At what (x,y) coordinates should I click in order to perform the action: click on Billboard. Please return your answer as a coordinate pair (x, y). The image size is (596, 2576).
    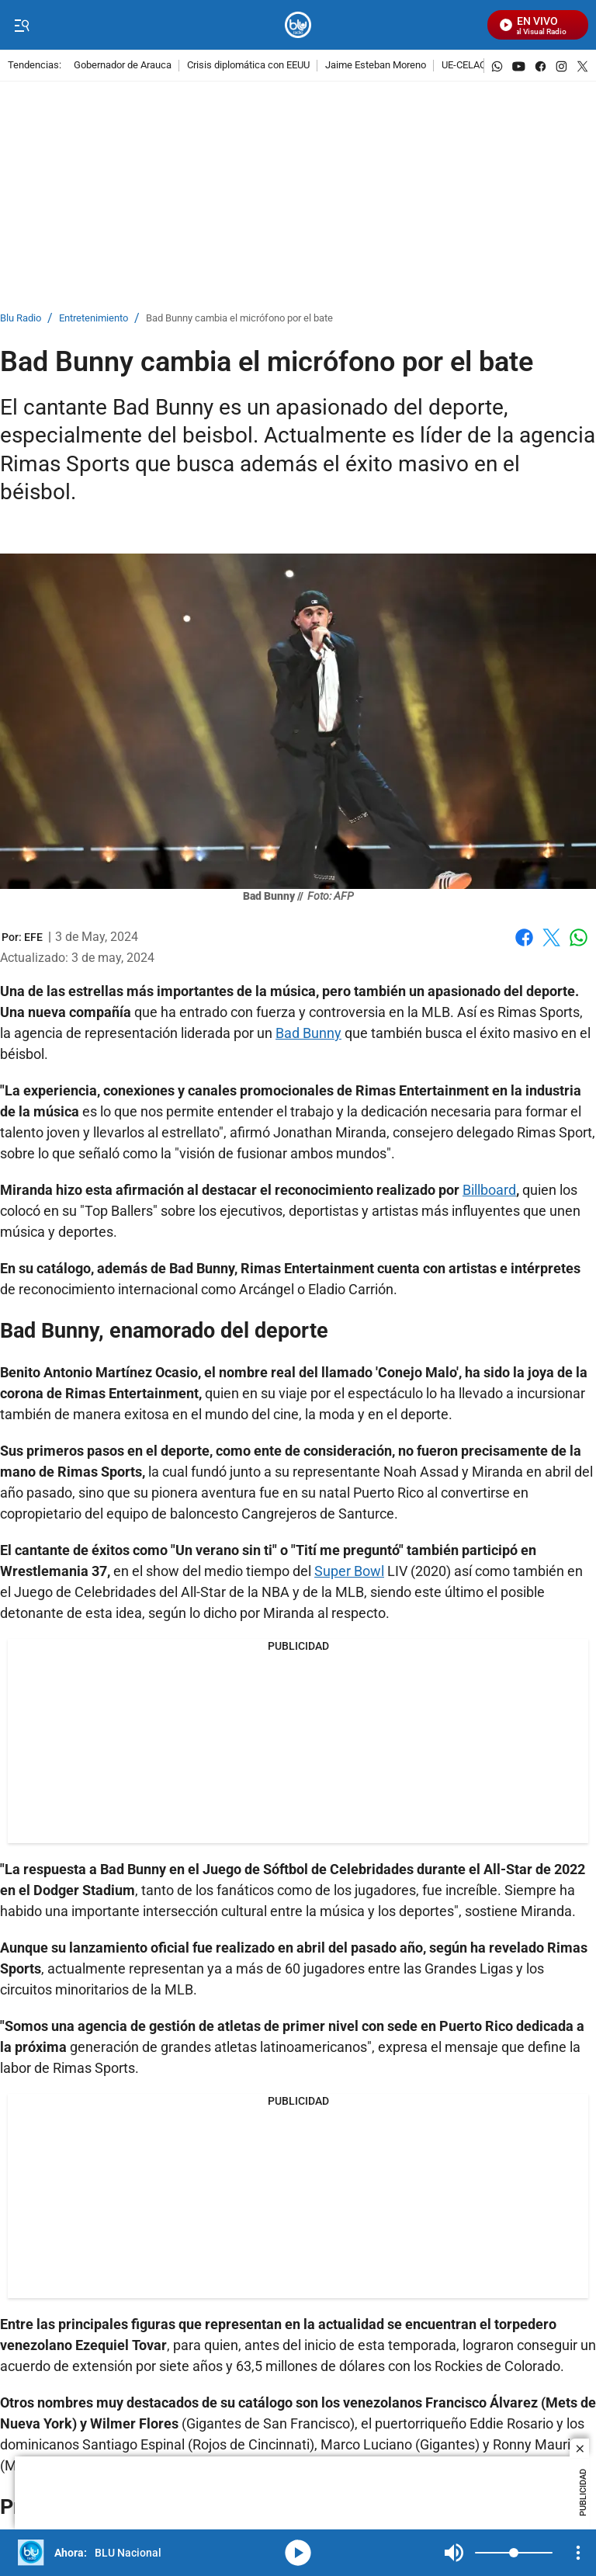
    Looking at the image, I should click on (489, 1190).